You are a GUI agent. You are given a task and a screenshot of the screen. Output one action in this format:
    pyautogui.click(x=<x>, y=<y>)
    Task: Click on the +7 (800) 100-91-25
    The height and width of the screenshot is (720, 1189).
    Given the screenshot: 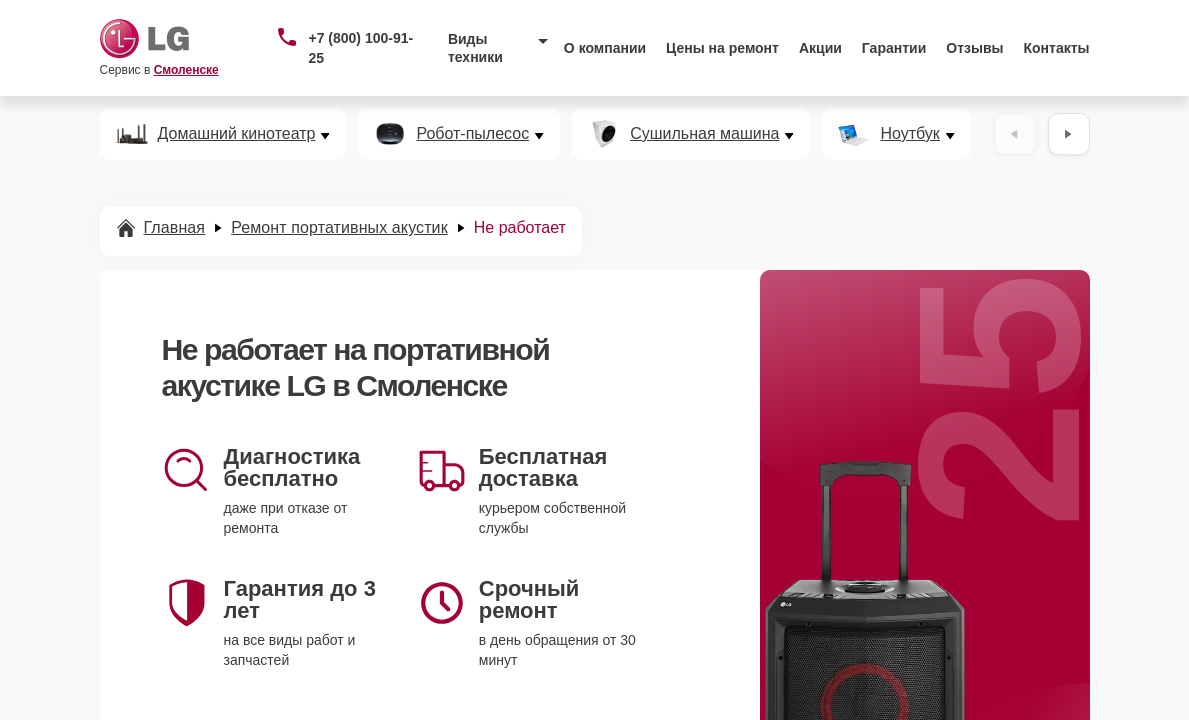 What is the action you would take?
    pyautogui.click(x=360, y=48)
    